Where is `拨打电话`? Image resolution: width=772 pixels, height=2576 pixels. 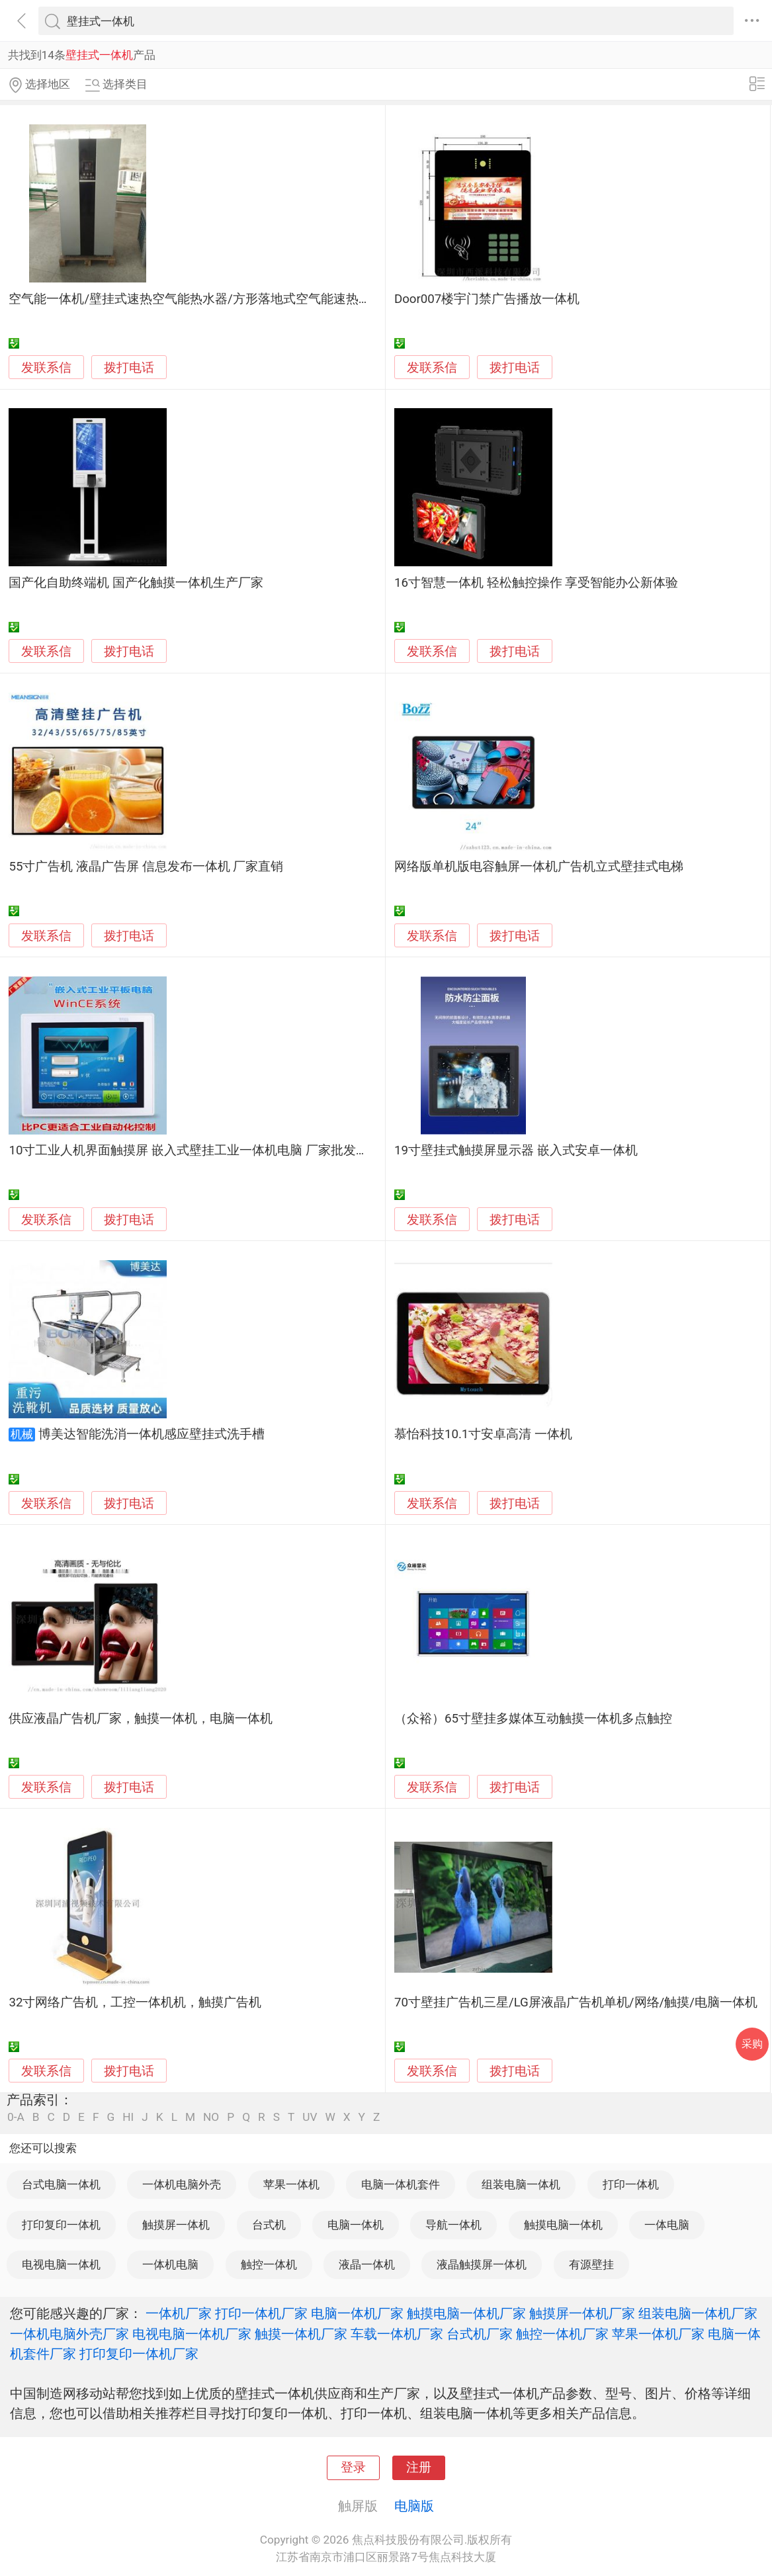
拨打电话 is located at coordinates (129, 367).